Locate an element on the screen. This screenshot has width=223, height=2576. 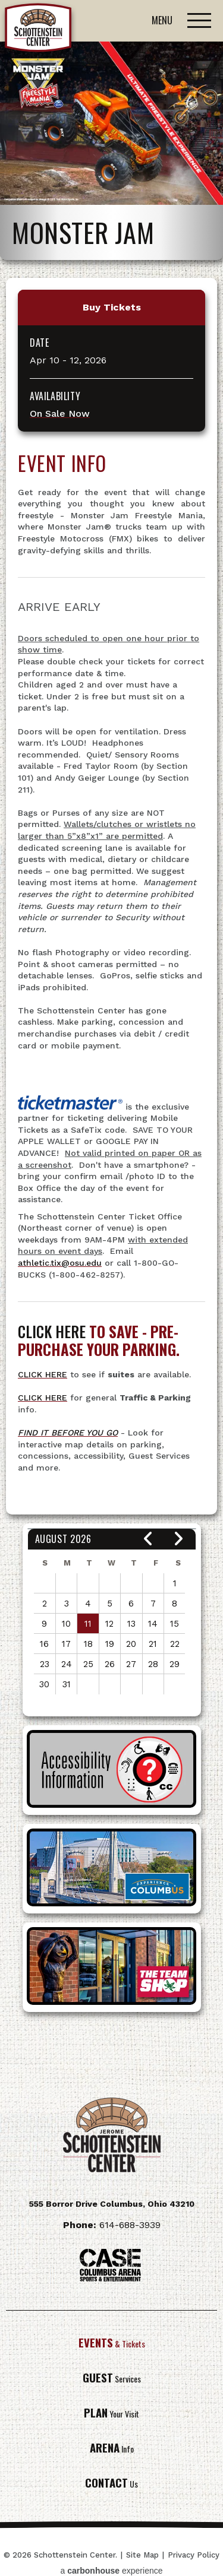
Info is located at coordinates (112, 2448).